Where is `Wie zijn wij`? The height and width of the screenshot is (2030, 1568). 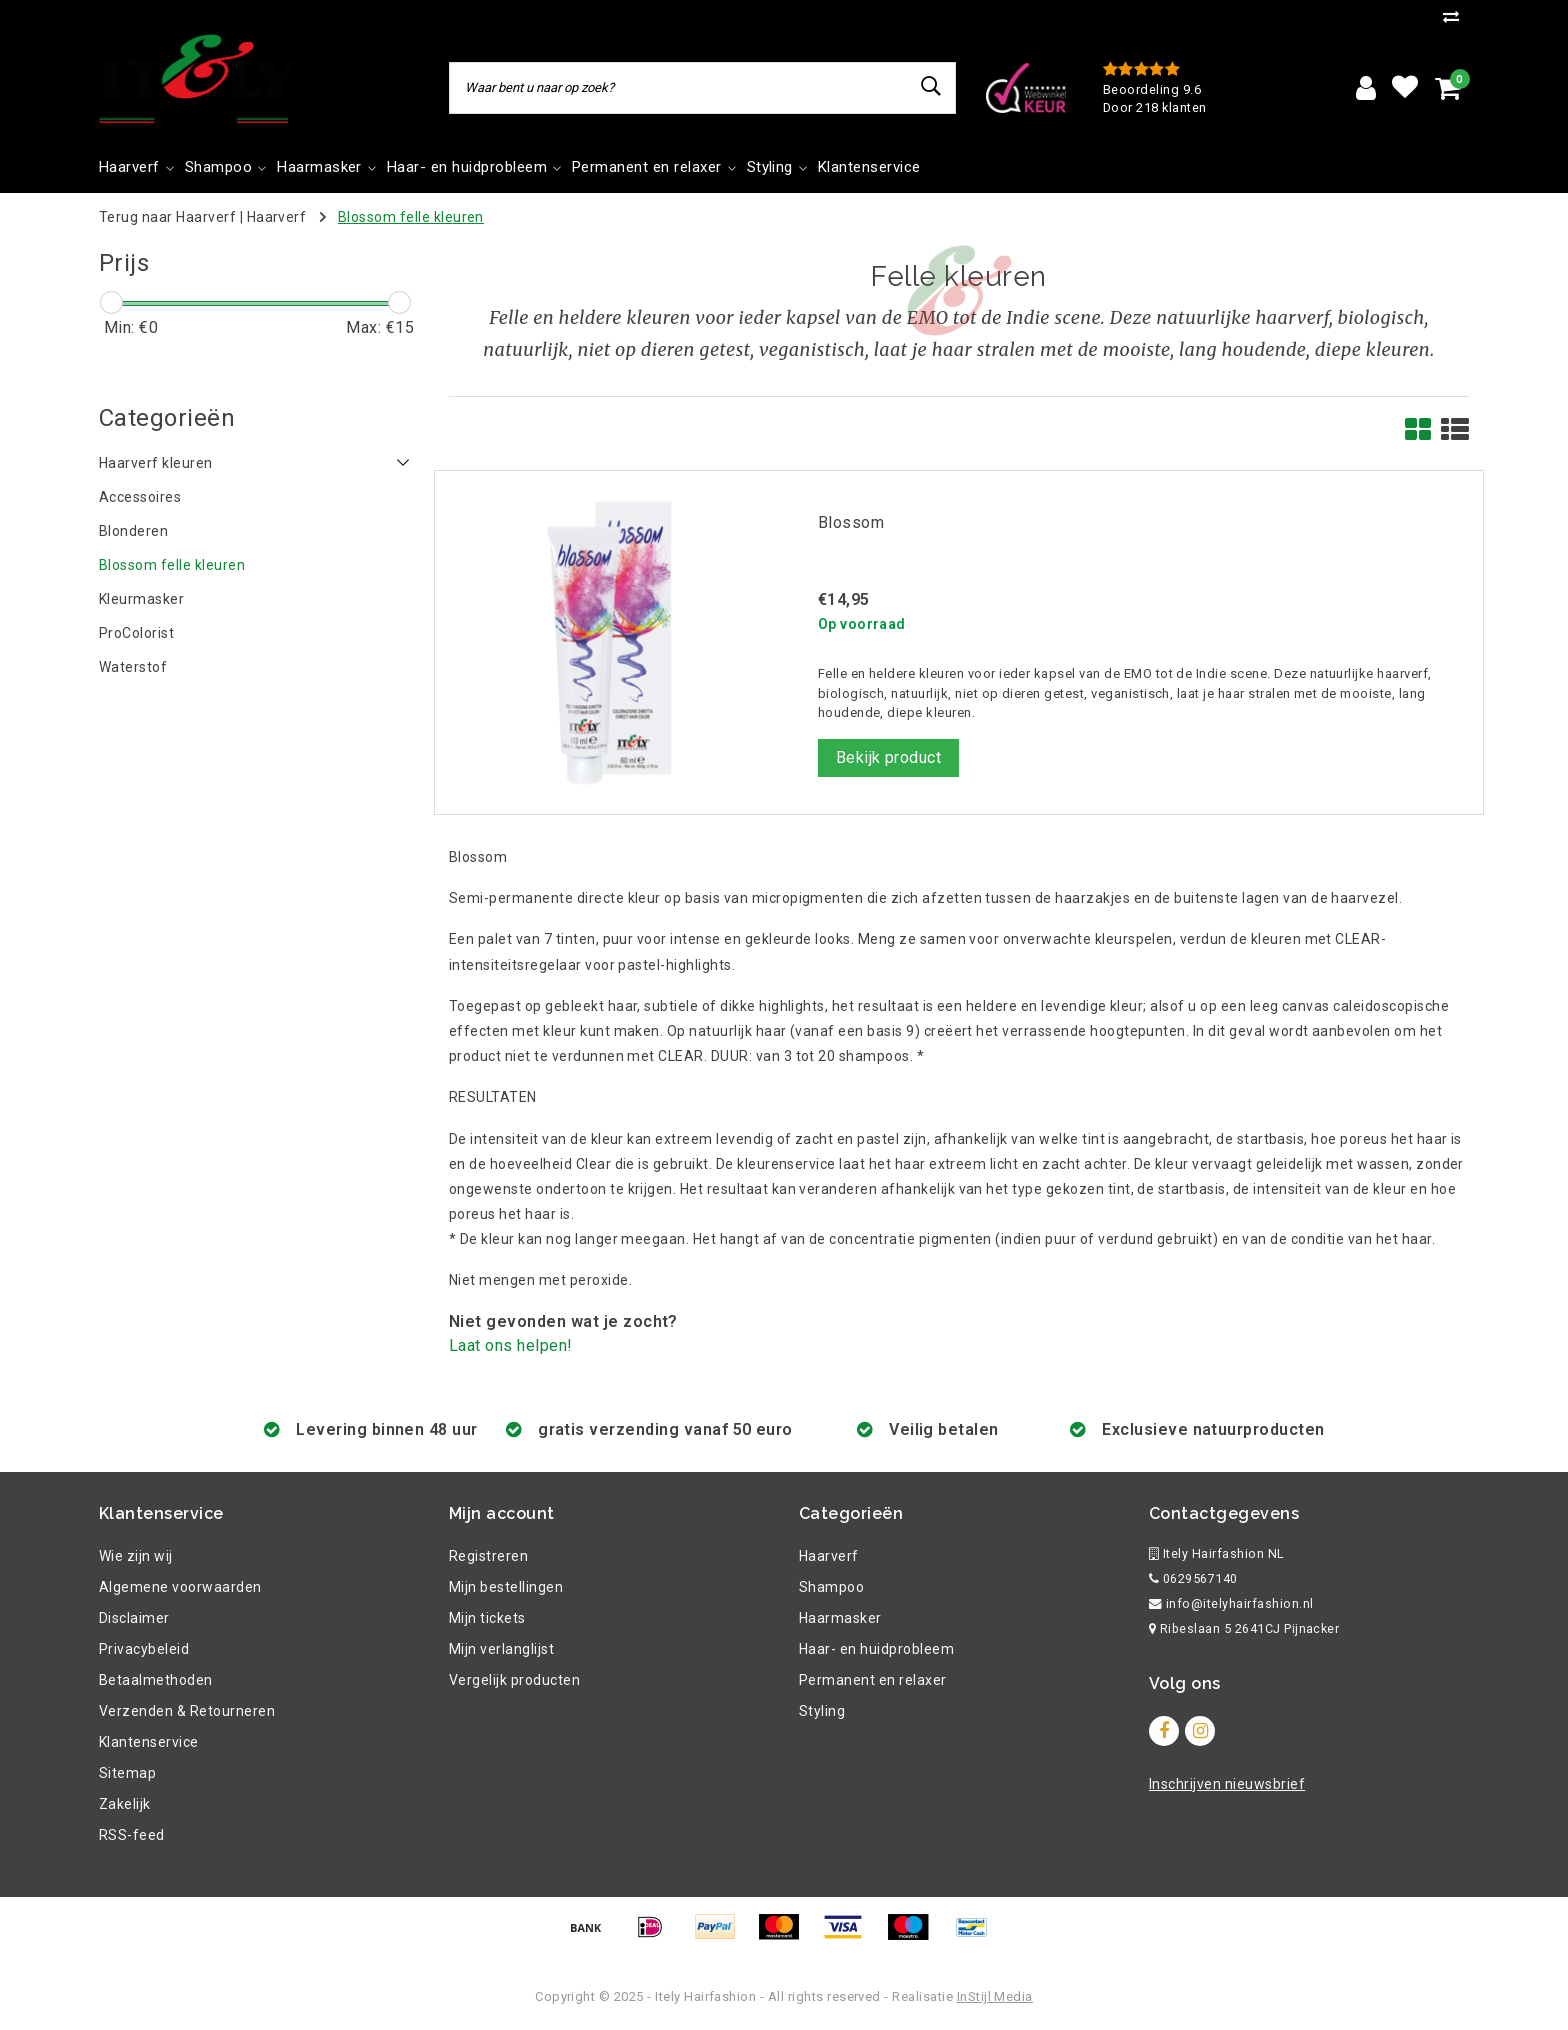 Wie zijn wij is located at coordinates (136, 1556).